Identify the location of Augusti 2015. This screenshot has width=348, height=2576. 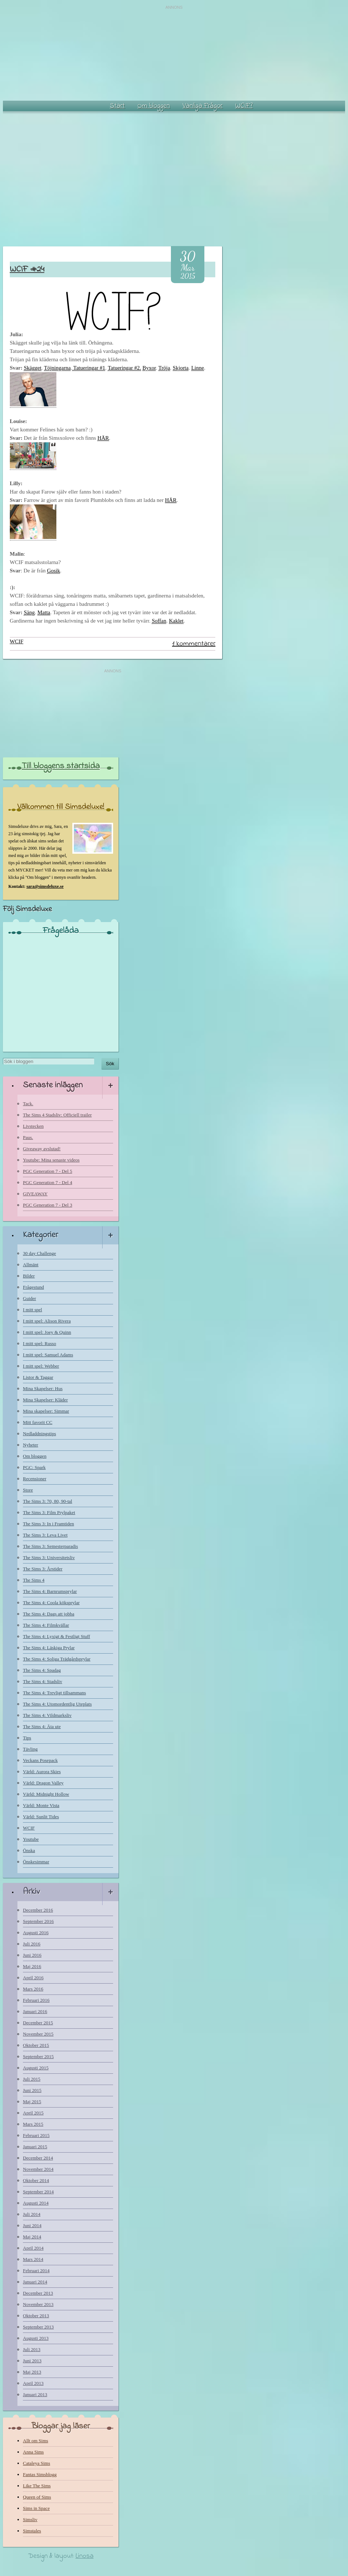
(35, 2067).